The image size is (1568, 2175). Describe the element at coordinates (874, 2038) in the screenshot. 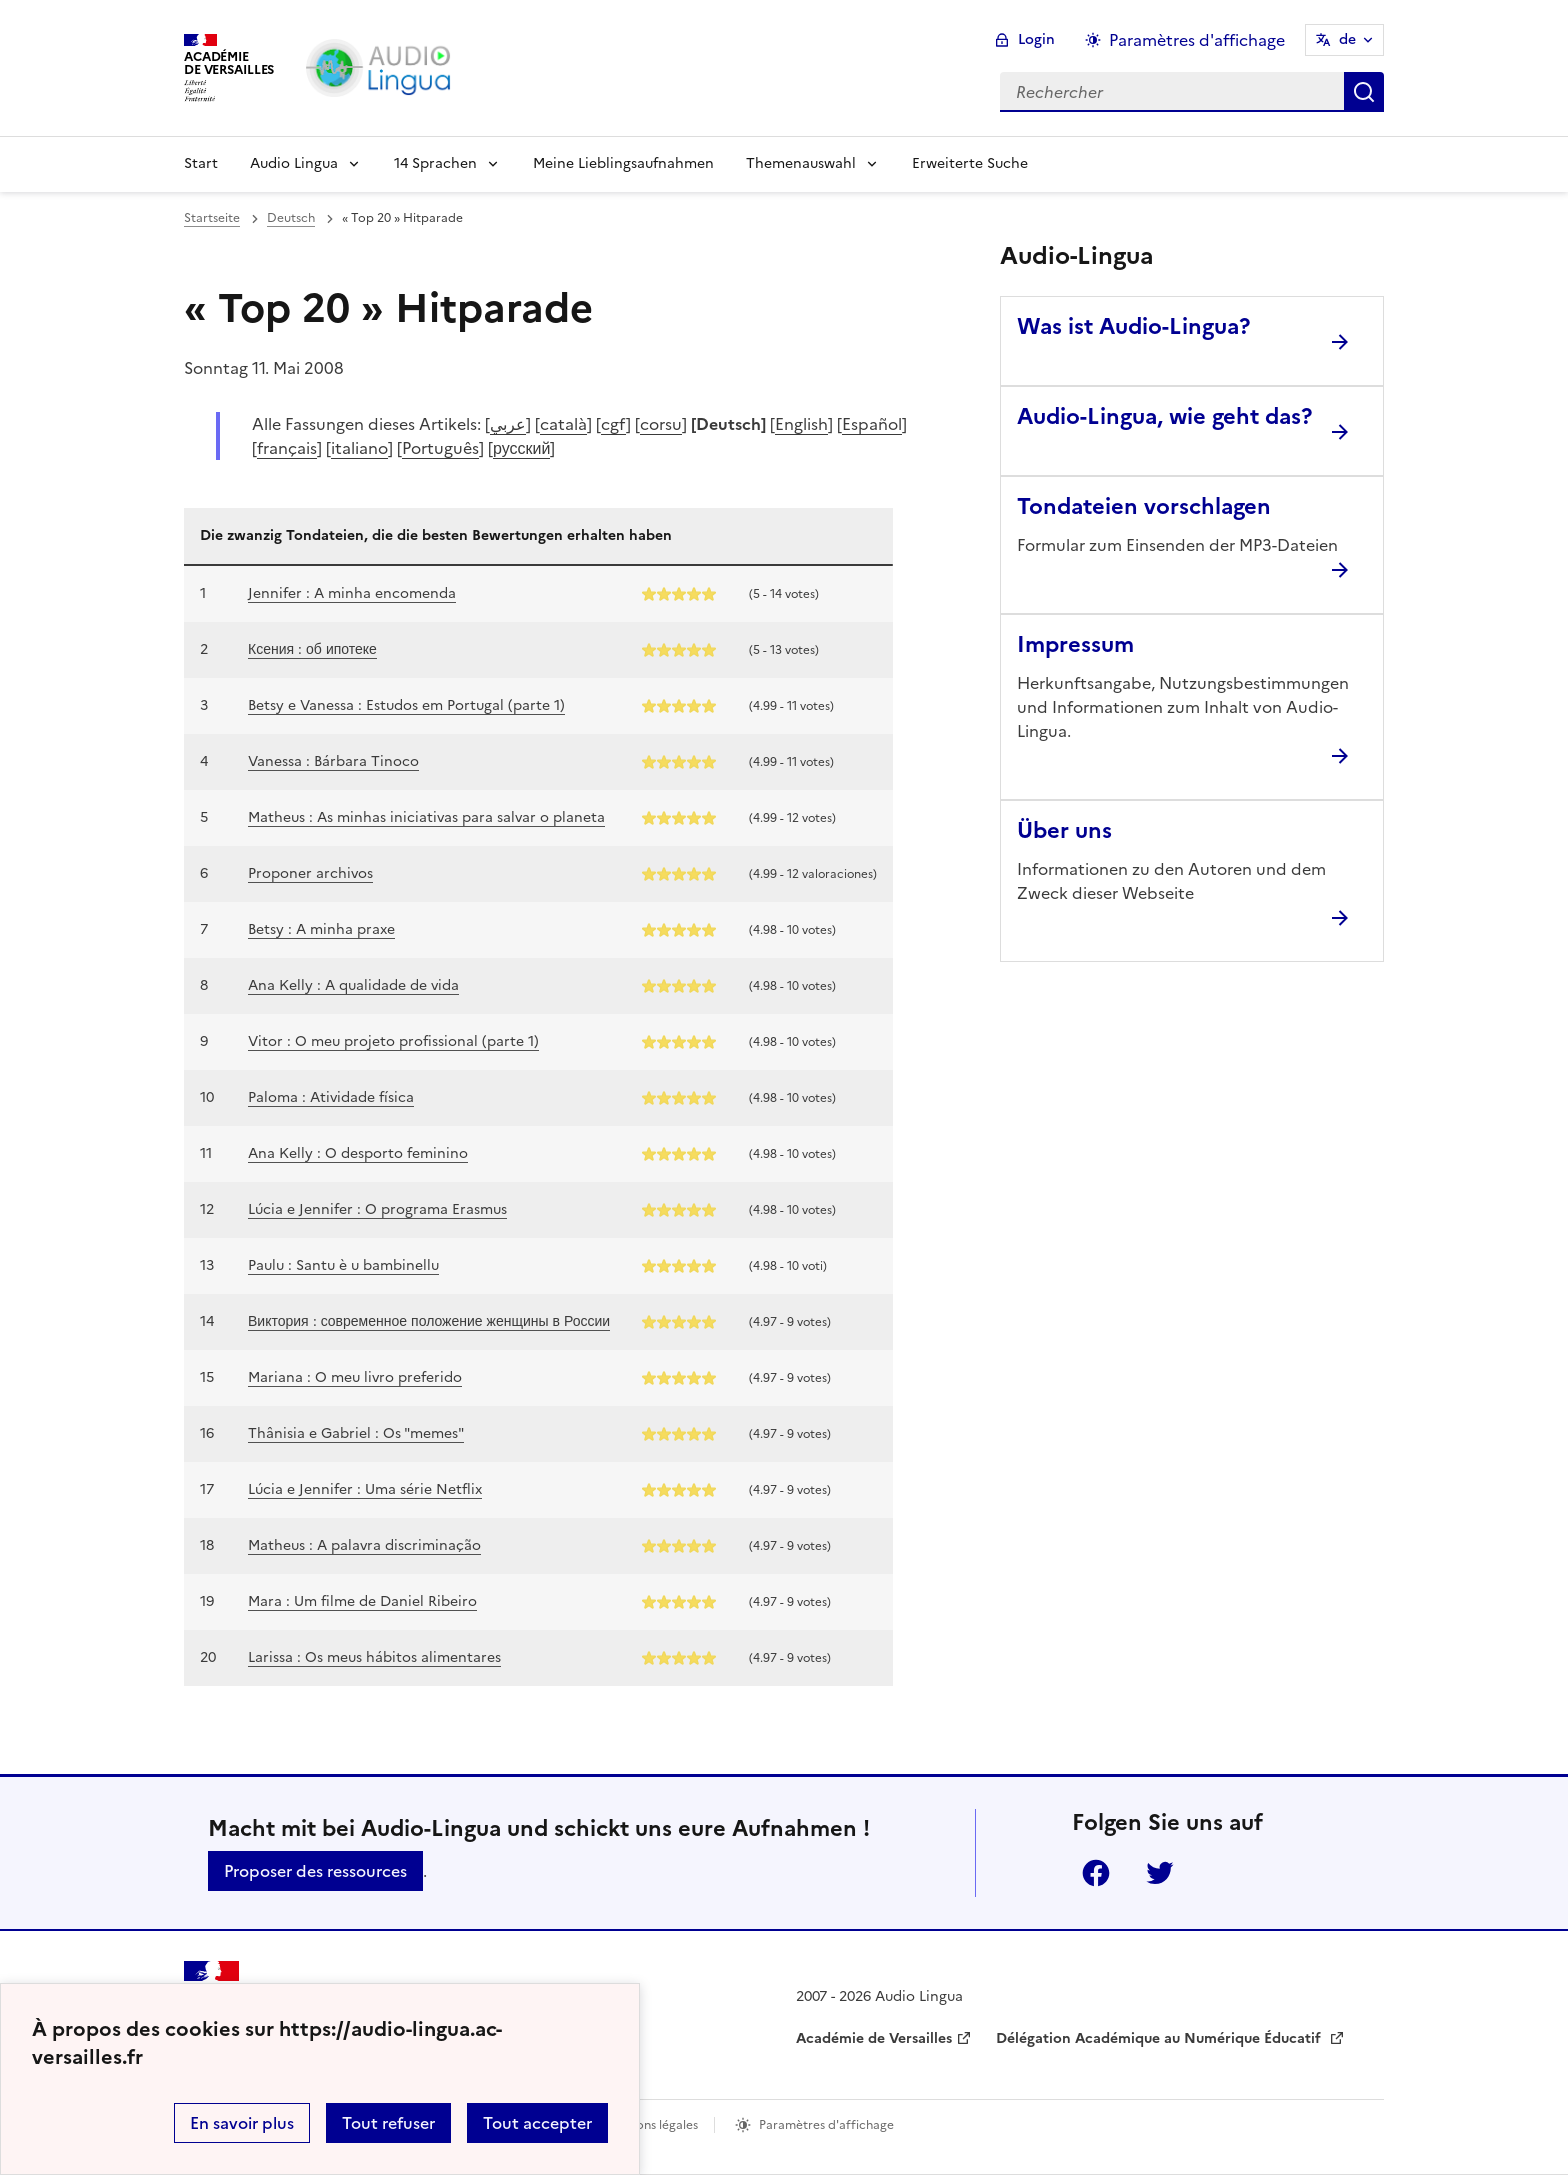

I see `Académie de Versailles [ouvrir le site Académie de Versailles]` at that location.